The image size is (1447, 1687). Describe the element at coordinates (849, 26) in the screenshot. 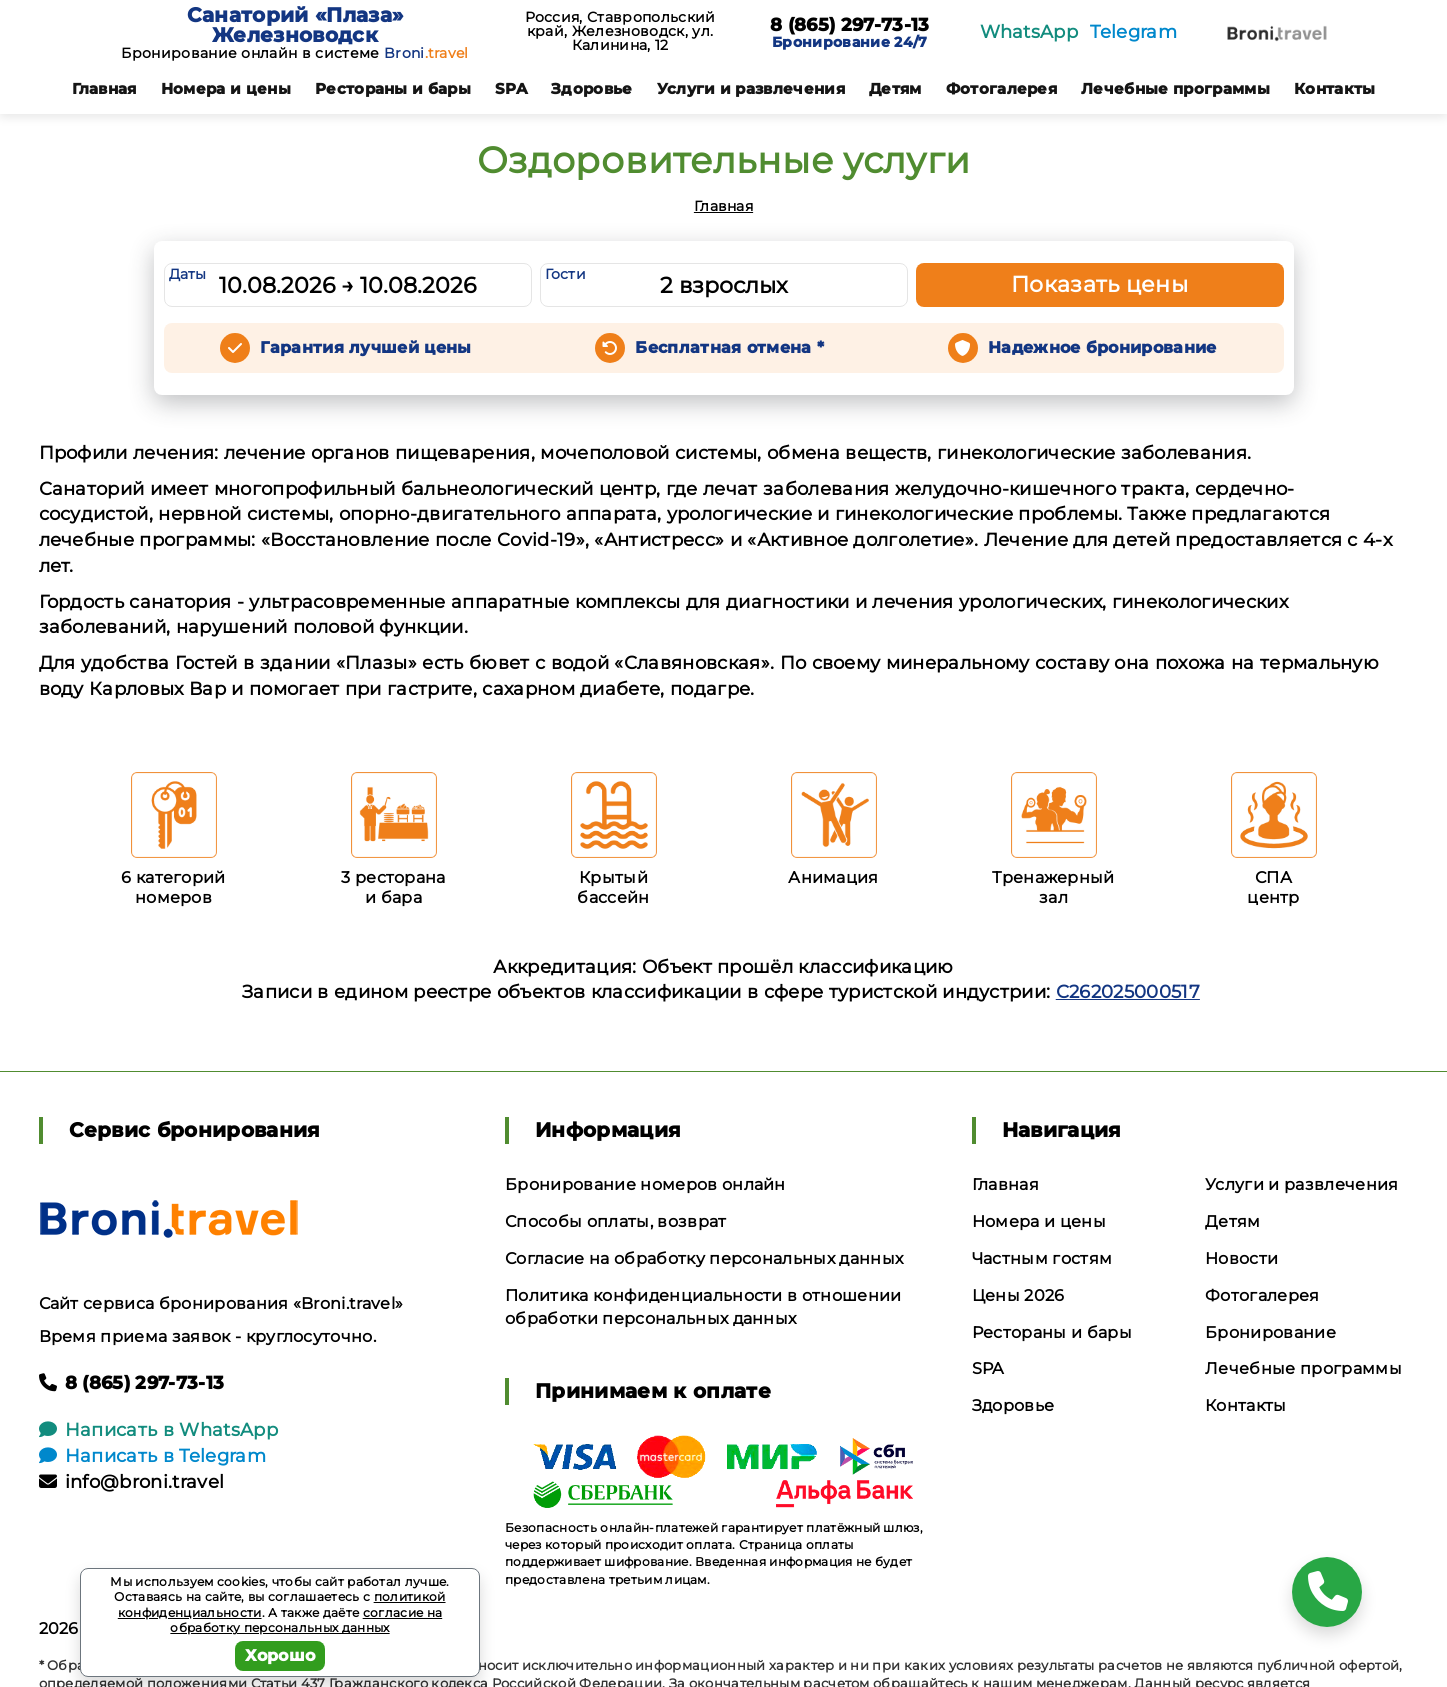

I see `8 (865) 297-73-13` at that location.